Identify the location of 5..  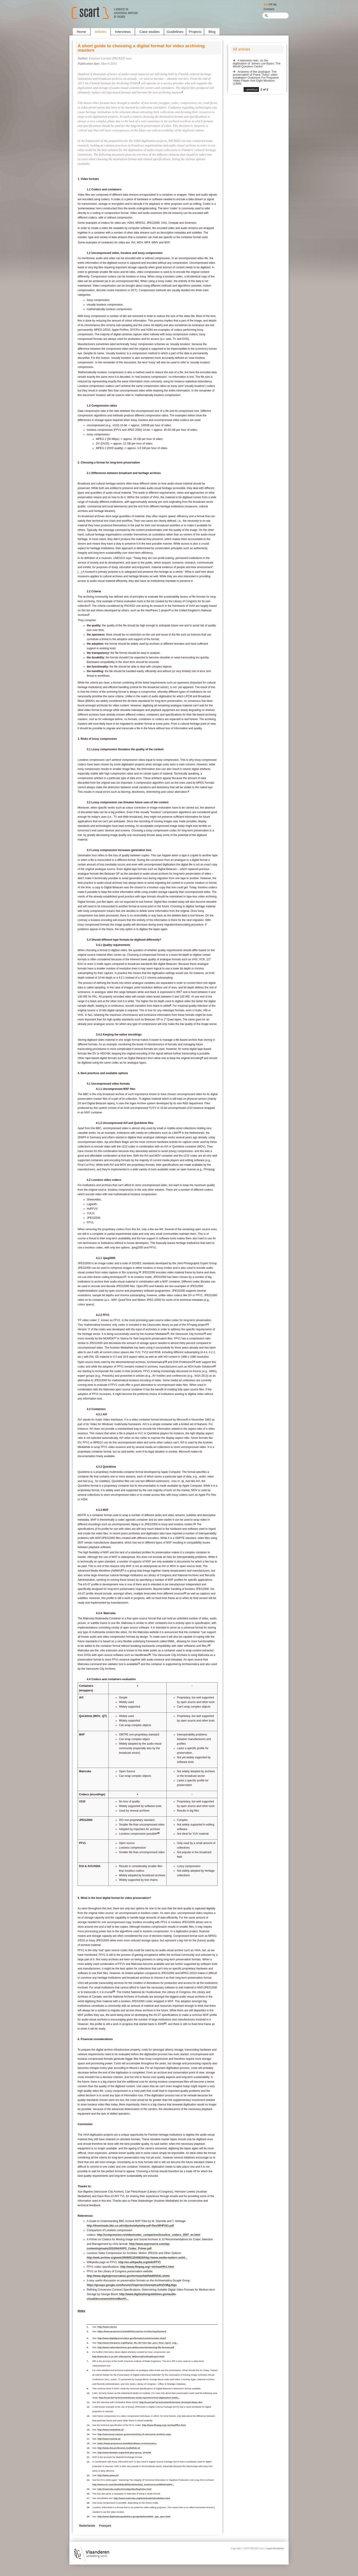
(88, 2347).